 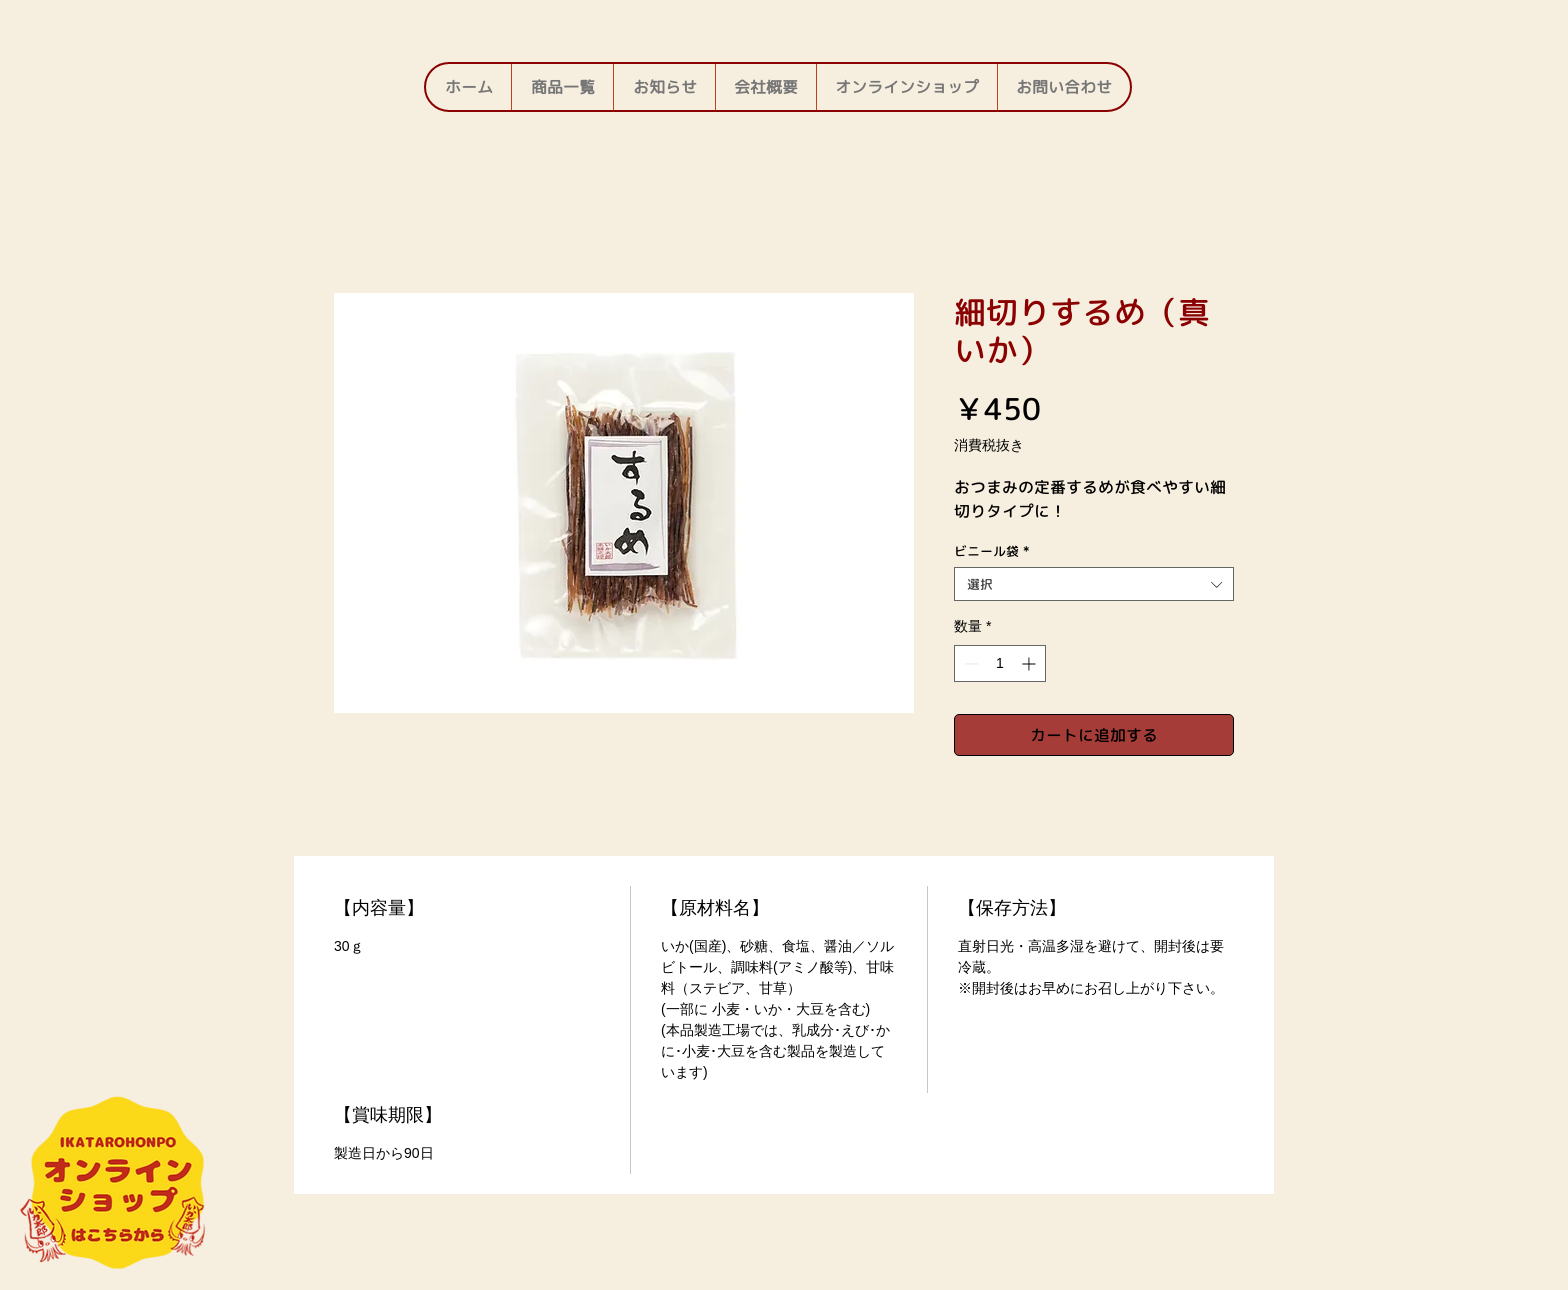 What do you see at coordinates (1000, 663) in the screenshot?
I see `[spinbutton]` at bounding box center [1000, 663].